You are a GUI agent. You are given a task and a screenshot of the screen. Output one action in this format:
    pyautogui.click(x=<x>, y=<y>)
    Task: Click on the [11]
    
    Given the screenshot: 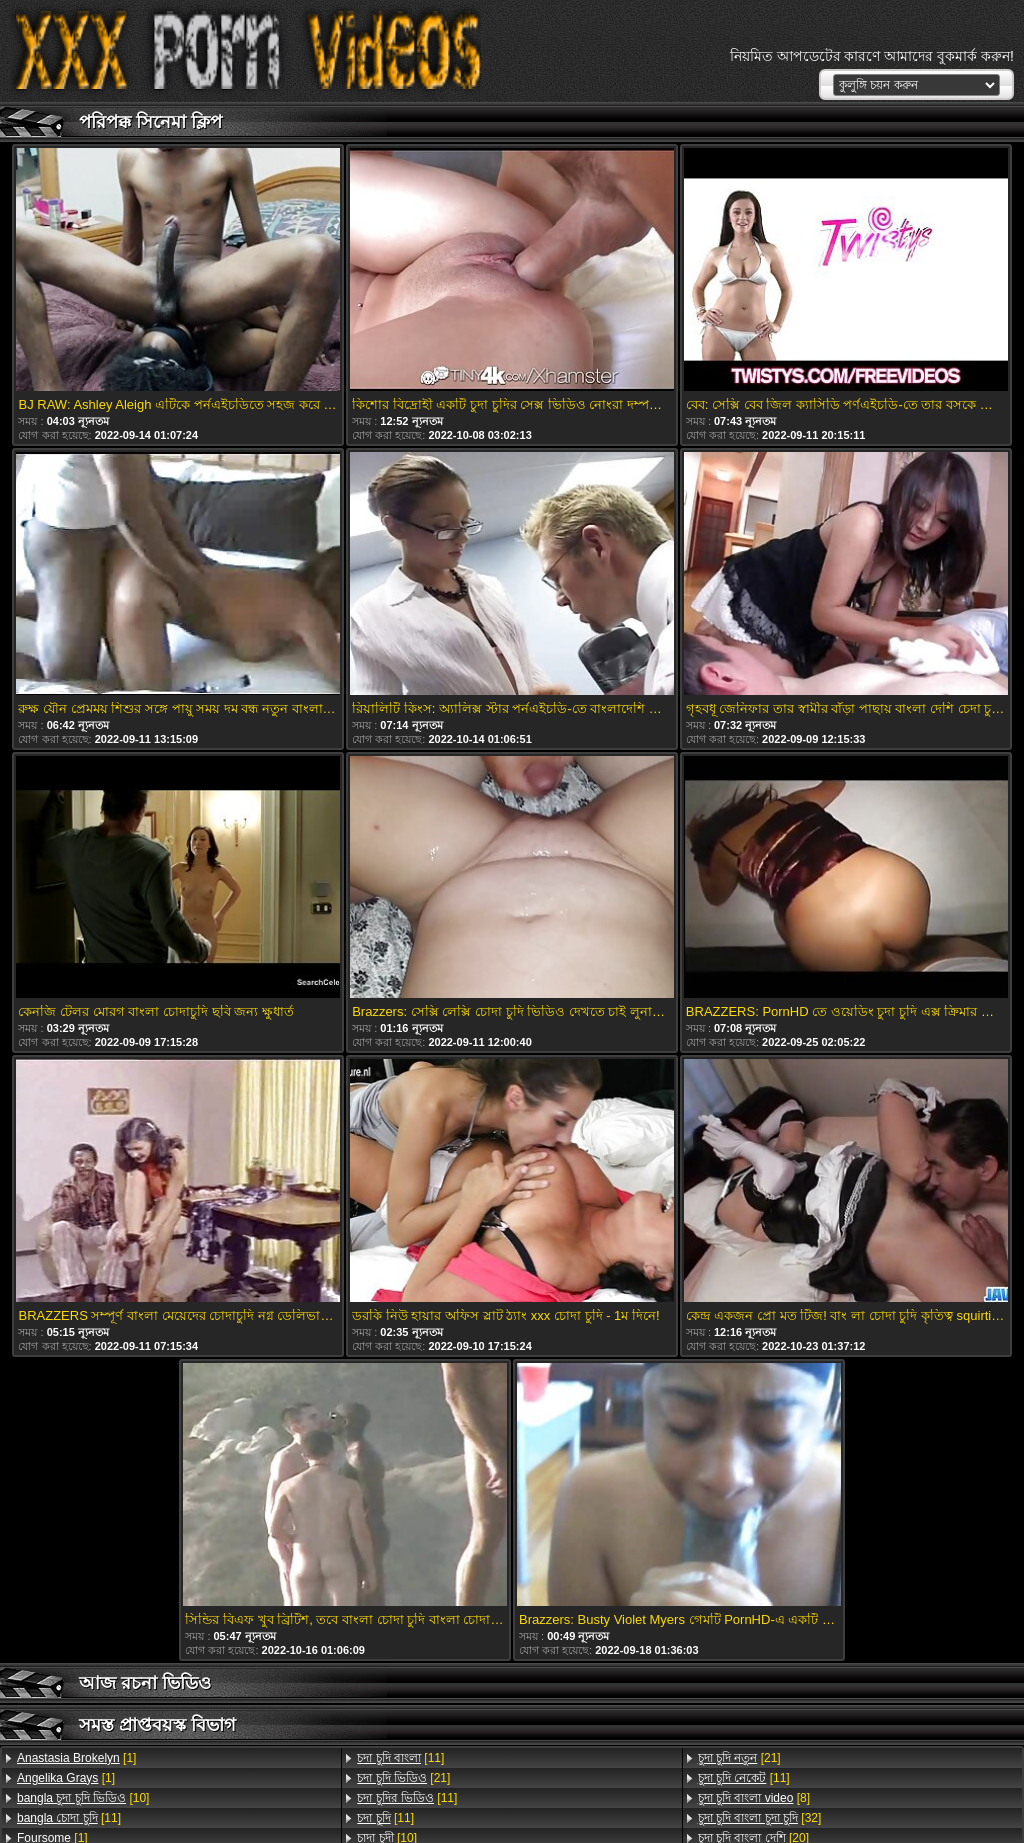 What is the action you would take?
    pyautogui.click(x=69, y=1818)
    